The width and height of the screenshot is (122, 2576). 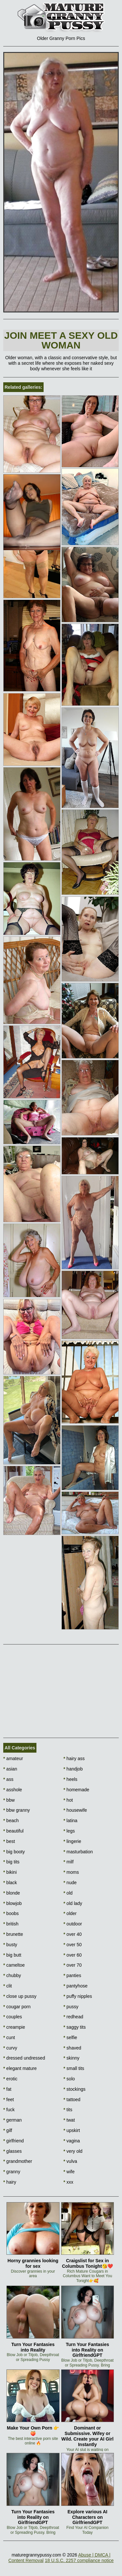 I want to click on pantyhose, so click(x=75, y=1985).